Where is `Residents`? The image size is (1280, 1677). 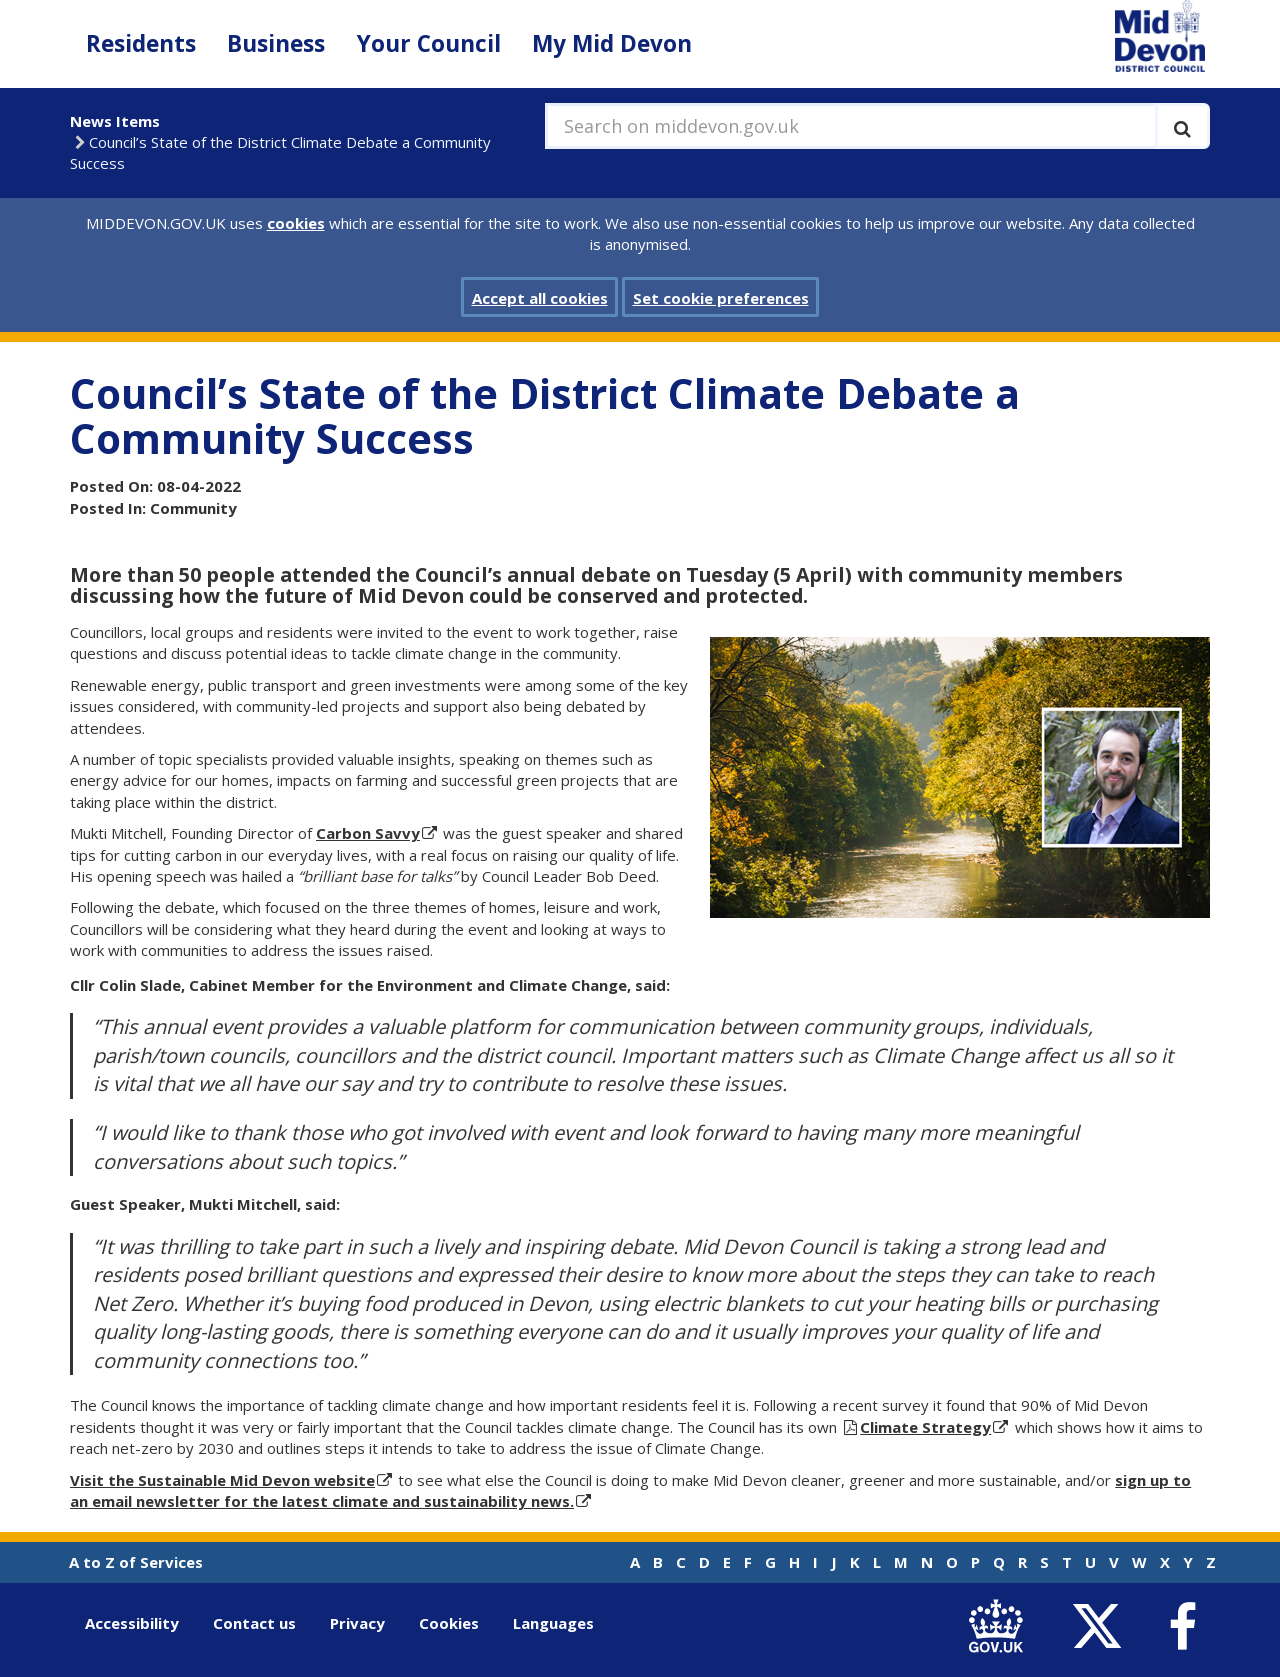 Residents is located at coordinates (141, 43).